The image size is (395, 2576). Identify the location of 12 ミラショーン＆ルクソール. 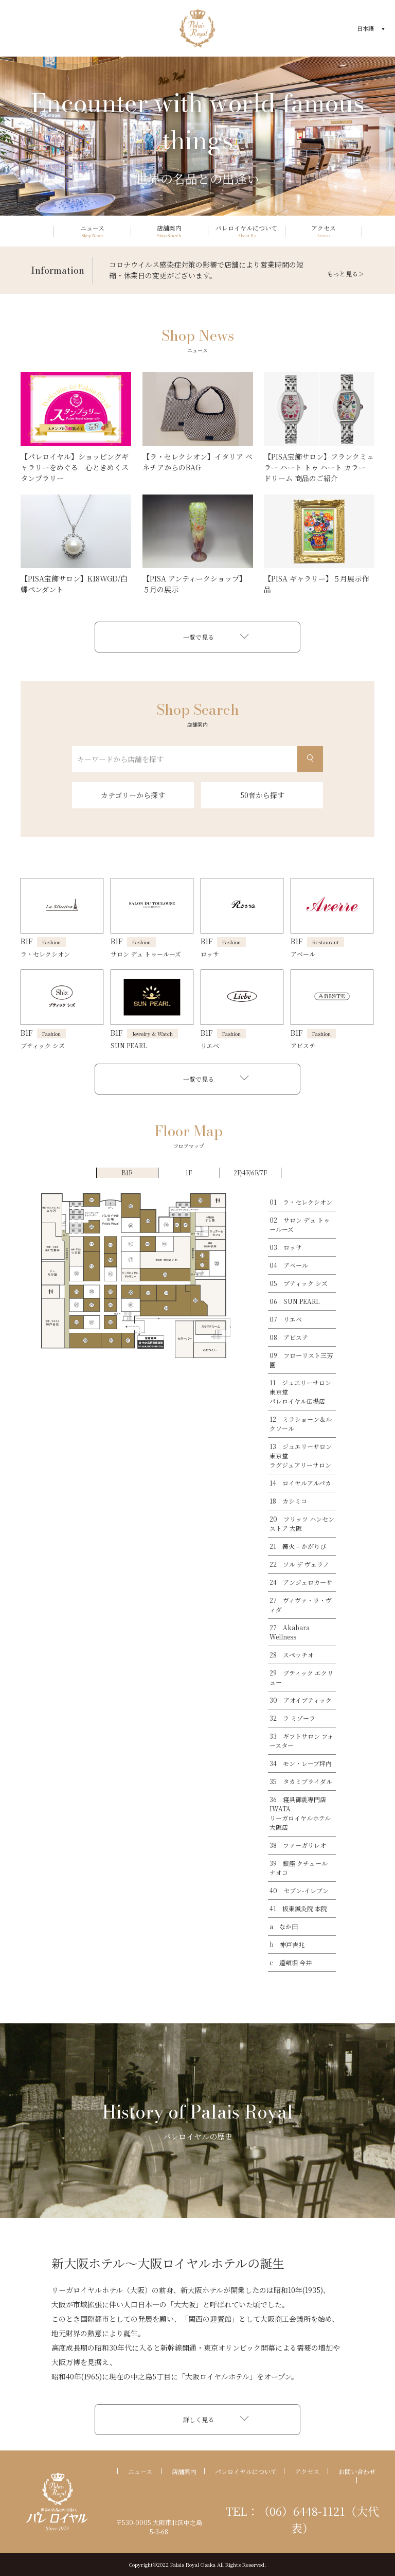
(301, 1424).